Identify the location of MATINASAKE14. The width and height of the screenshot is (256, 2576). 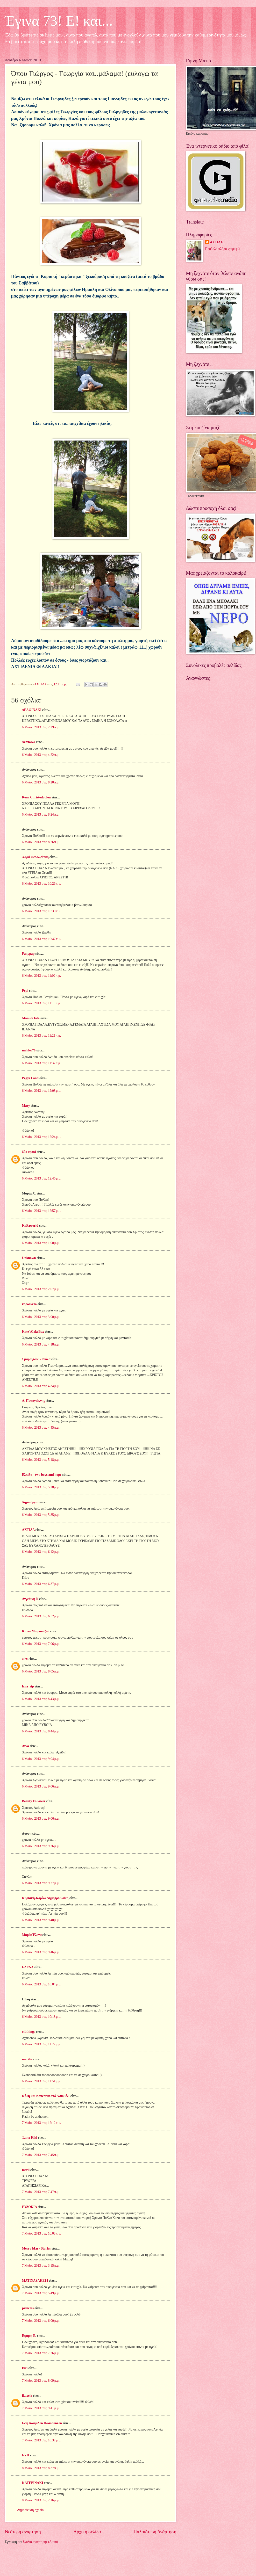
(35, 2280).